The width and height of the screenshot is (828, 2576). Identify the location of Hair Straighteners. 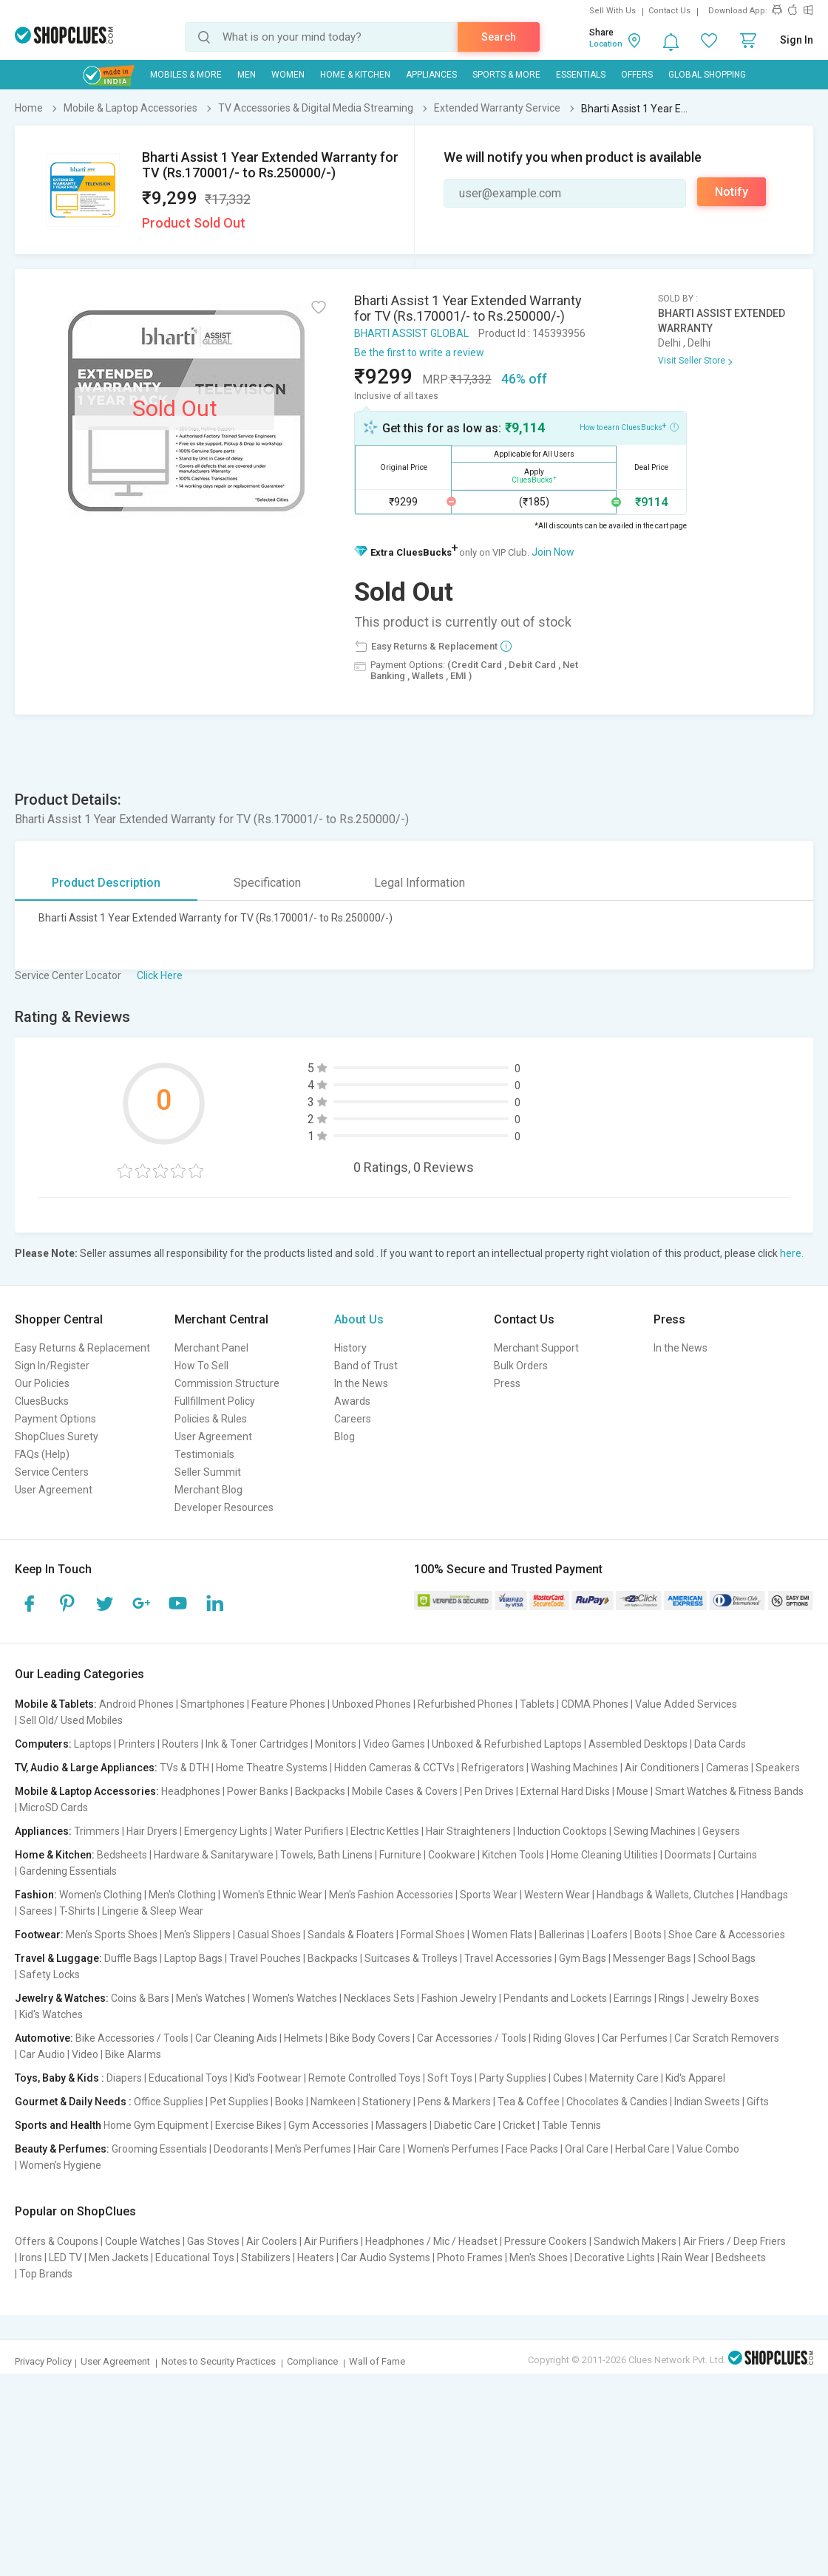
(468, 1831).